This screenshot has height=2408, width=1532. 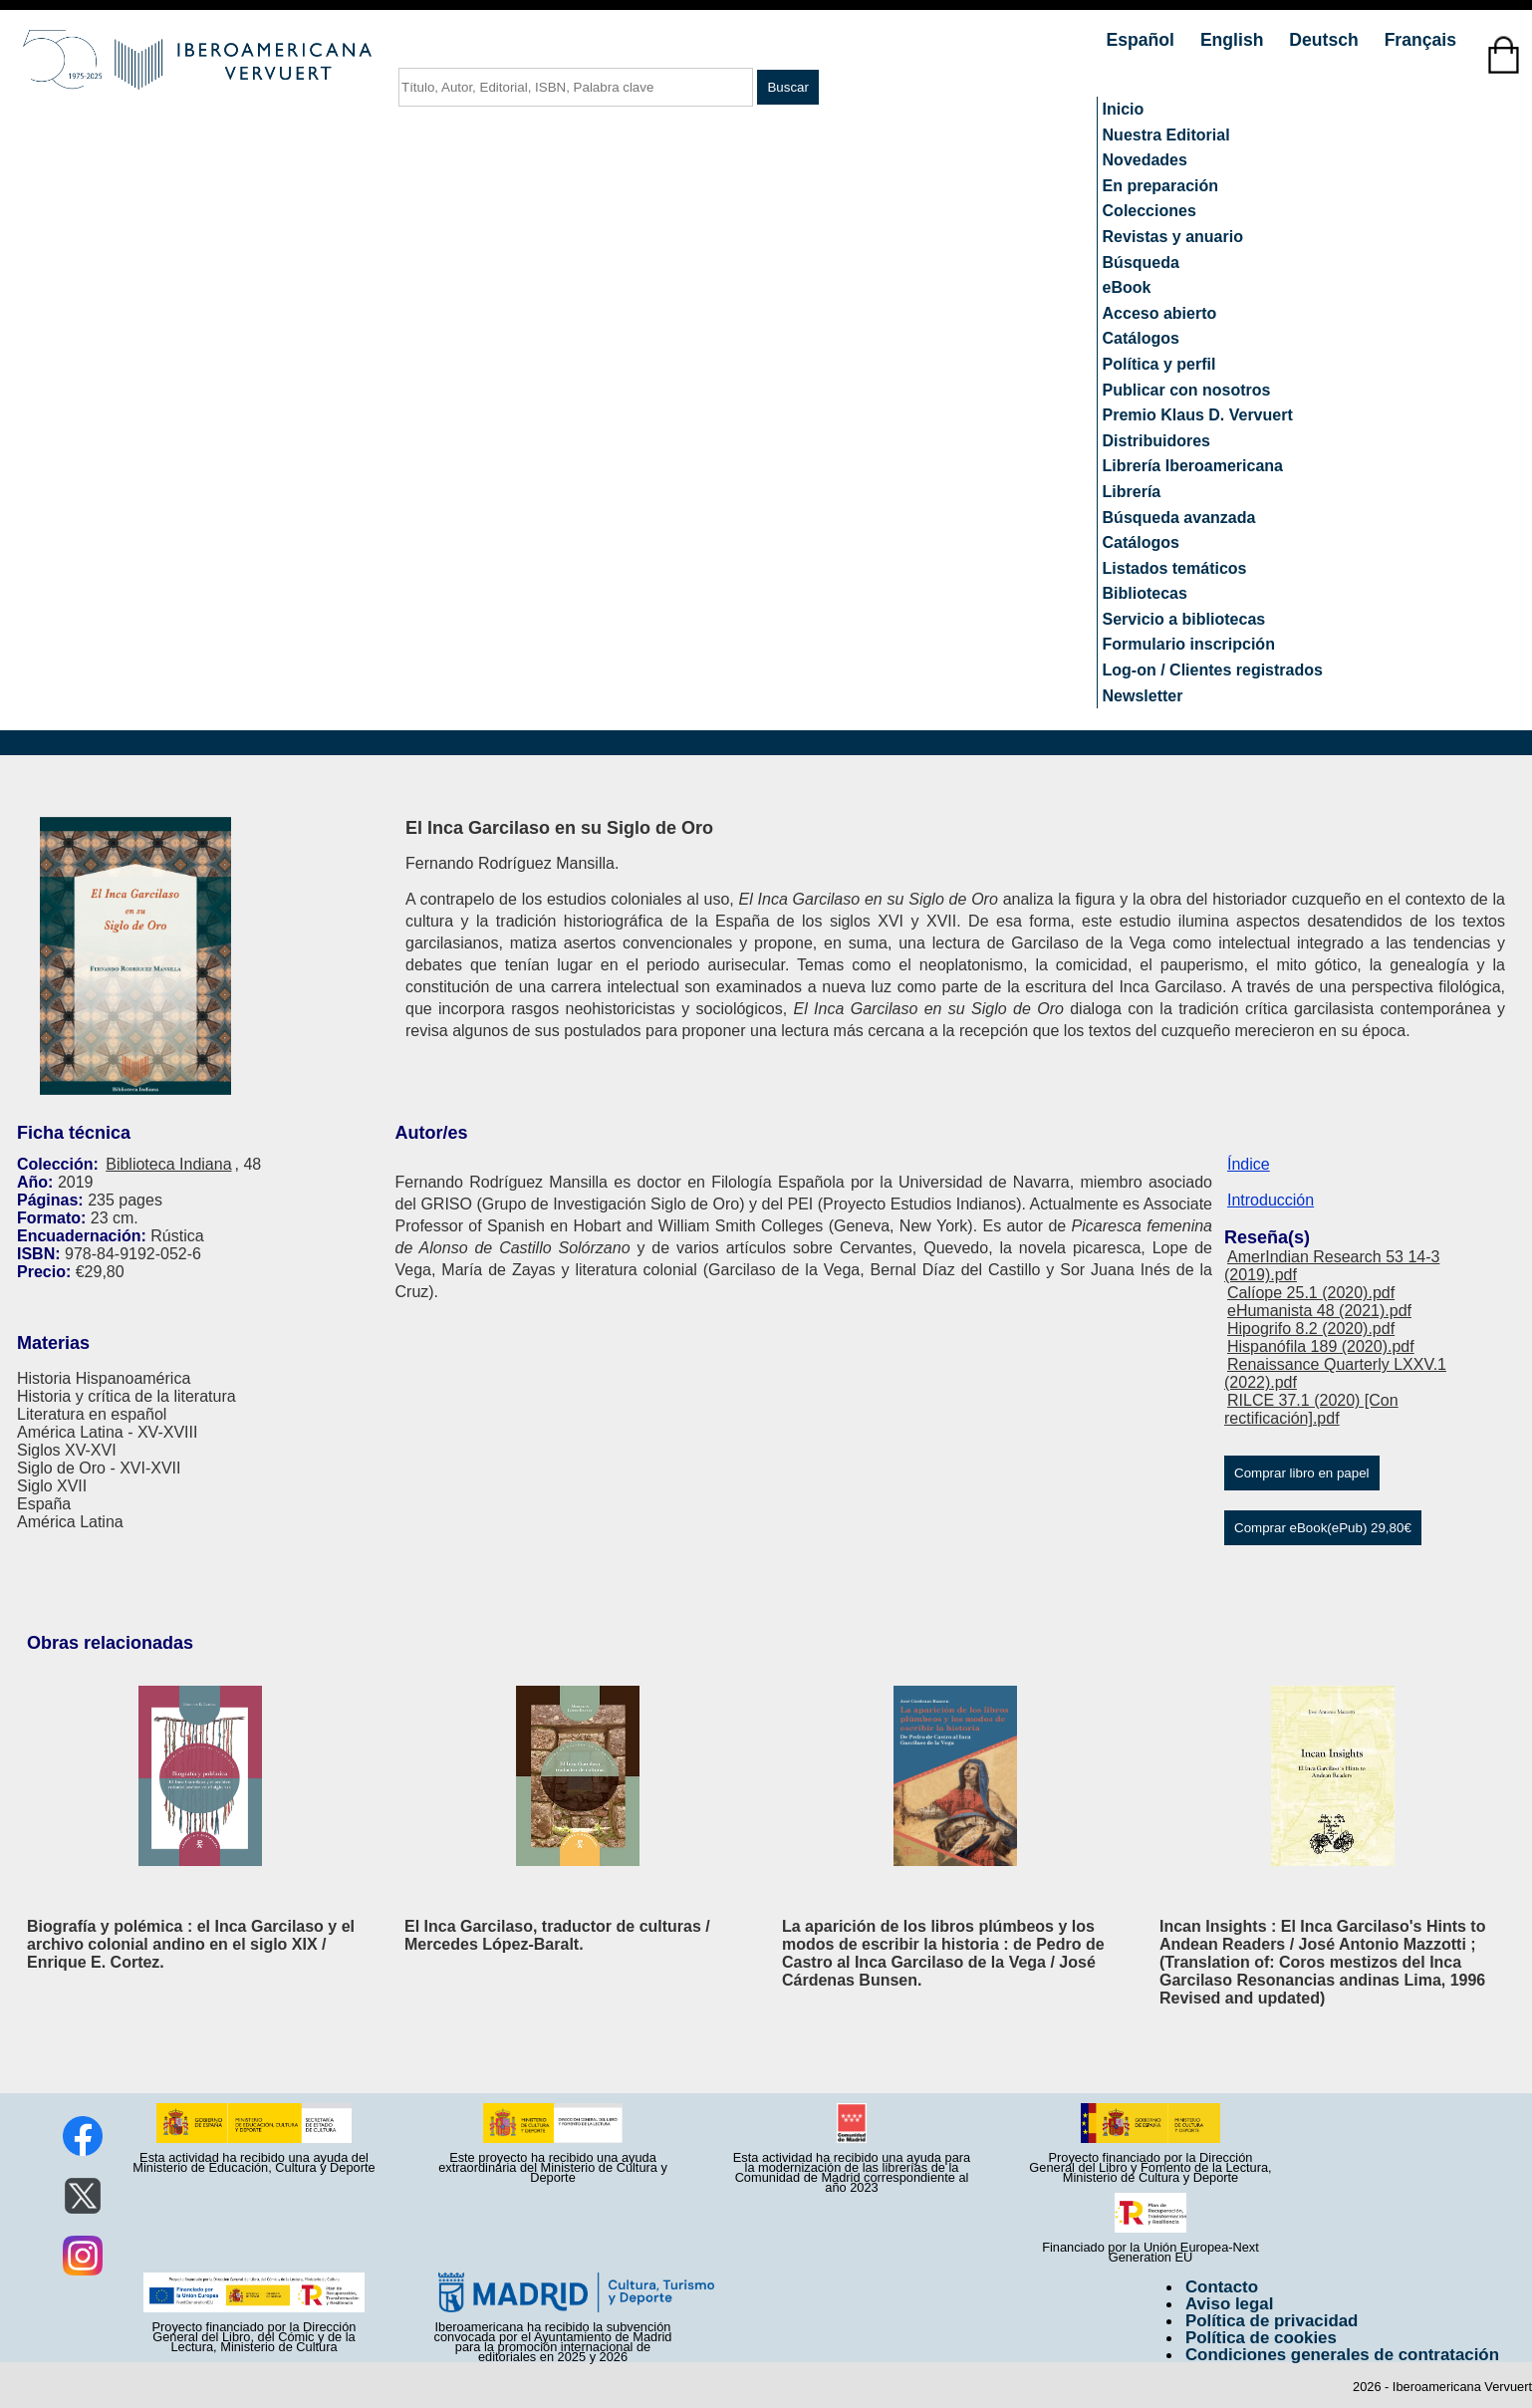 What do you see at coordinates (1141, 262) in the screenshot?
I see `Búsqueda` at bounding box center [1141, 262].